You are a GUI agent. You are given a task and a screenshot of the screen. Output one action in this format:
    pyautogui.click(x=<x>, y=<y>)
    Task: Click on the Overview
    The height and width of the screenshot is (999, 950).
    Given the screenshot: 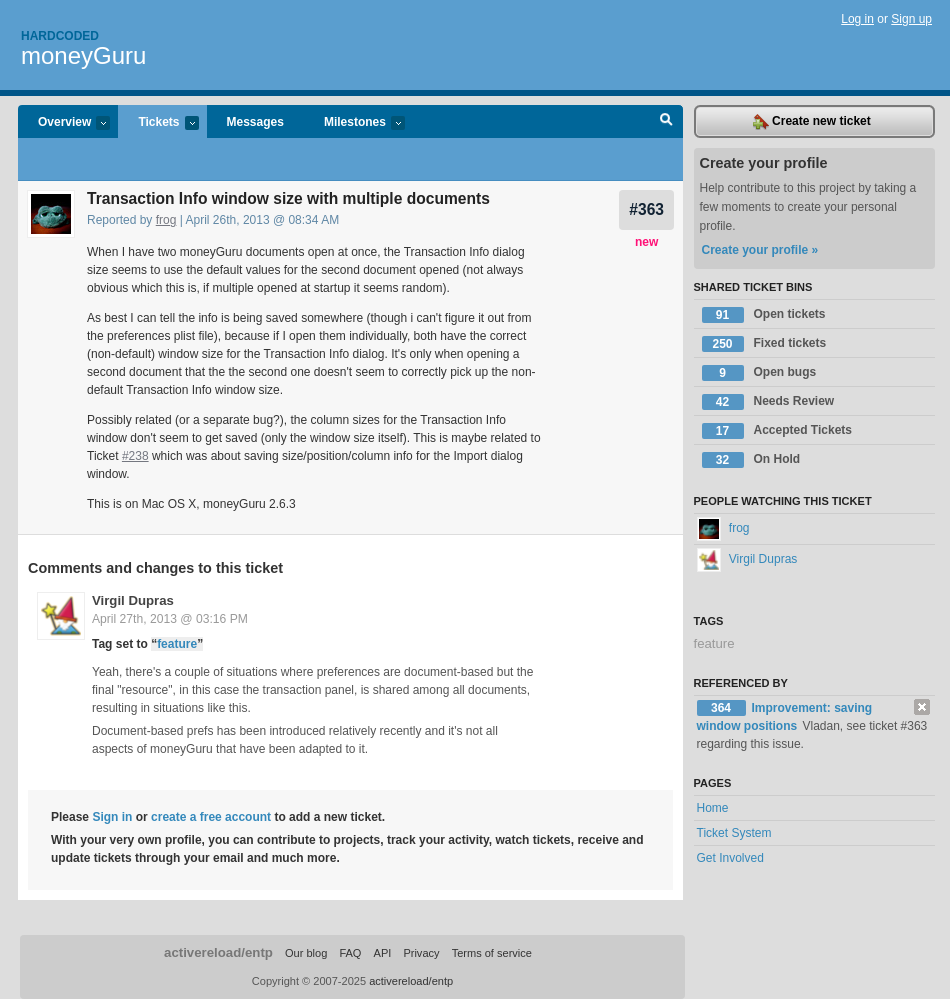 What is the action you would take?
    pyautogui.click(x=64, y=123)
    